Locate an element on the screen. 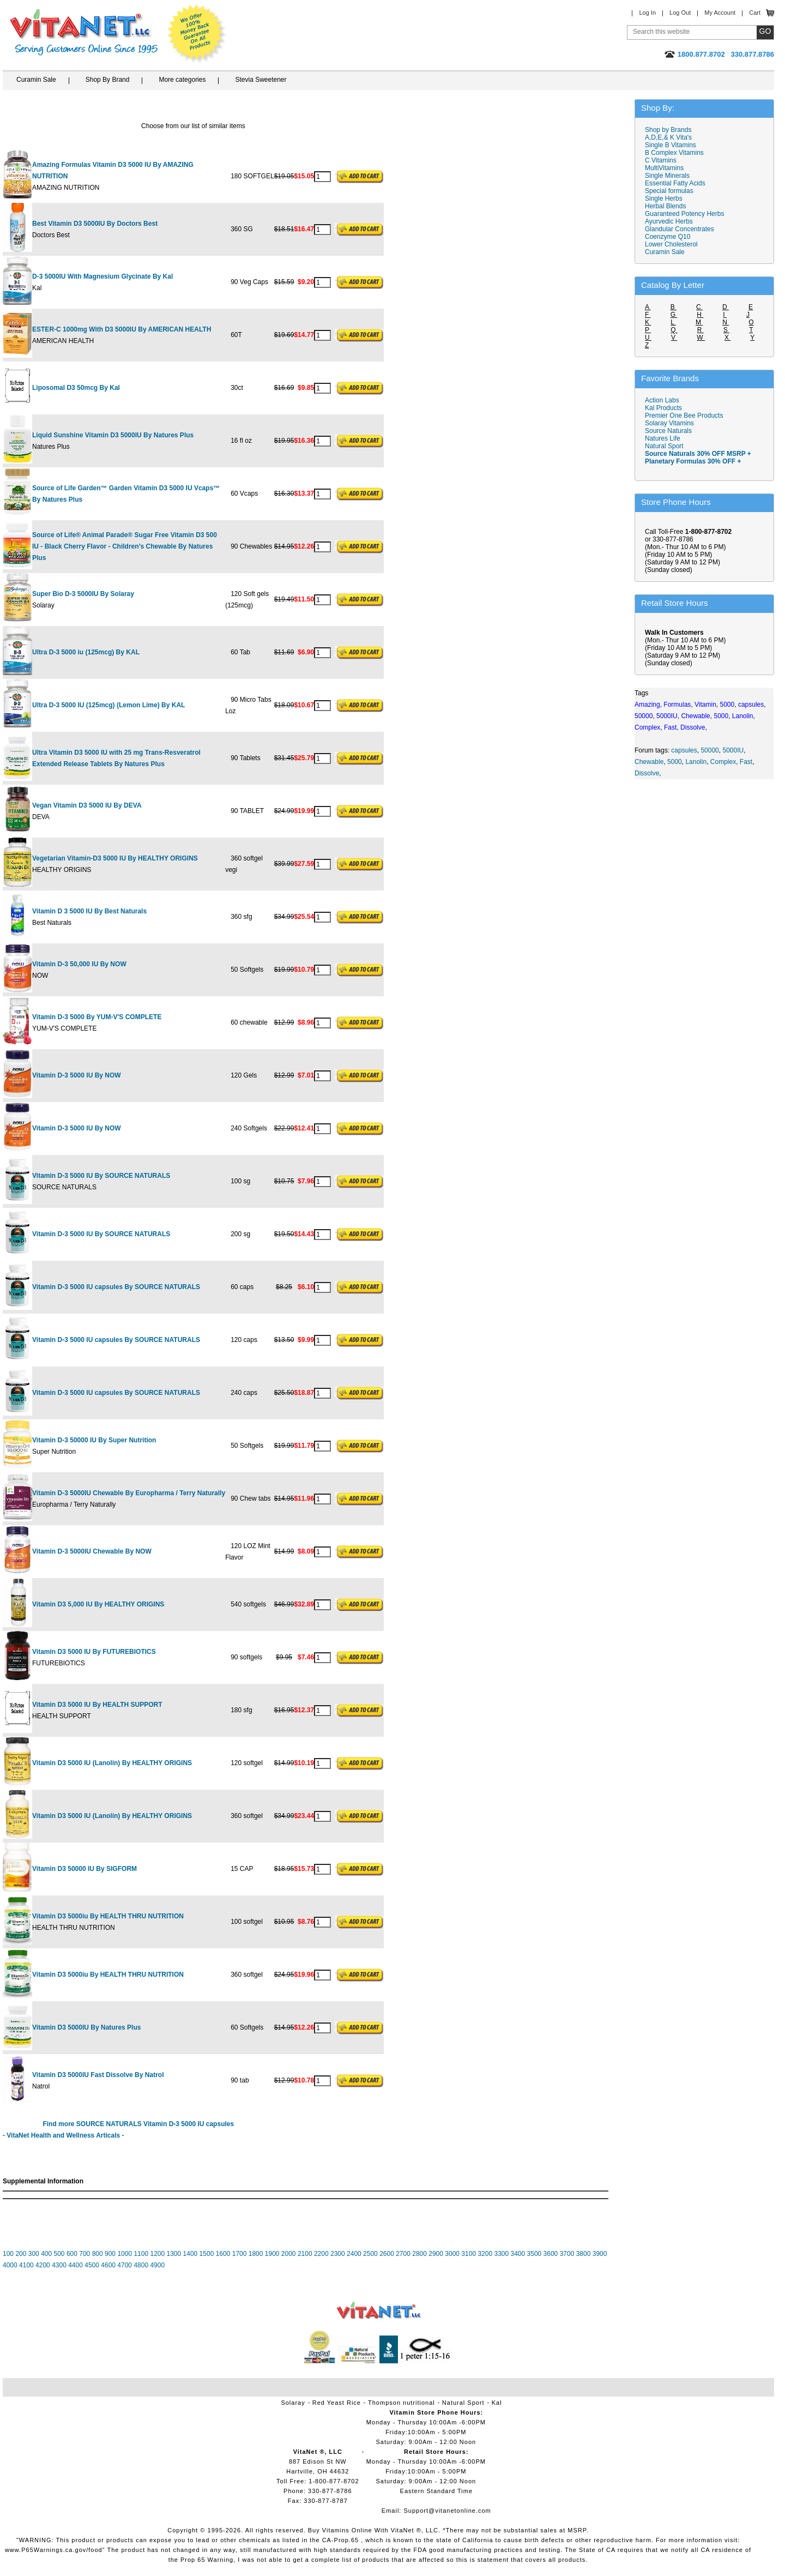 This screenshot has height=2576, width=785. Curamin Sale is located at coordinates (36, 79).